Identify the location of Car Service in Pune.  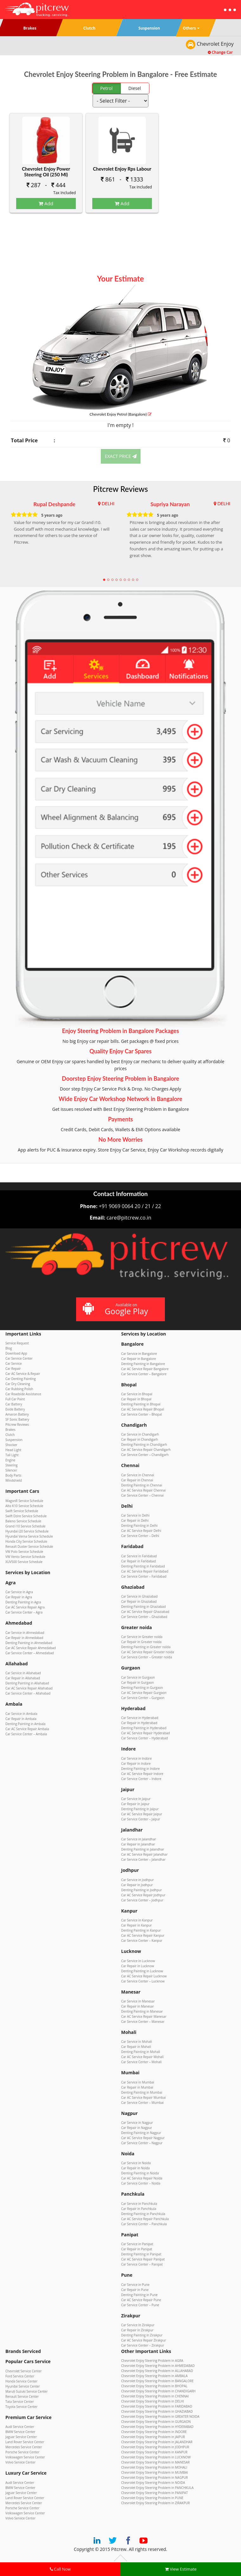
(135, 2284).